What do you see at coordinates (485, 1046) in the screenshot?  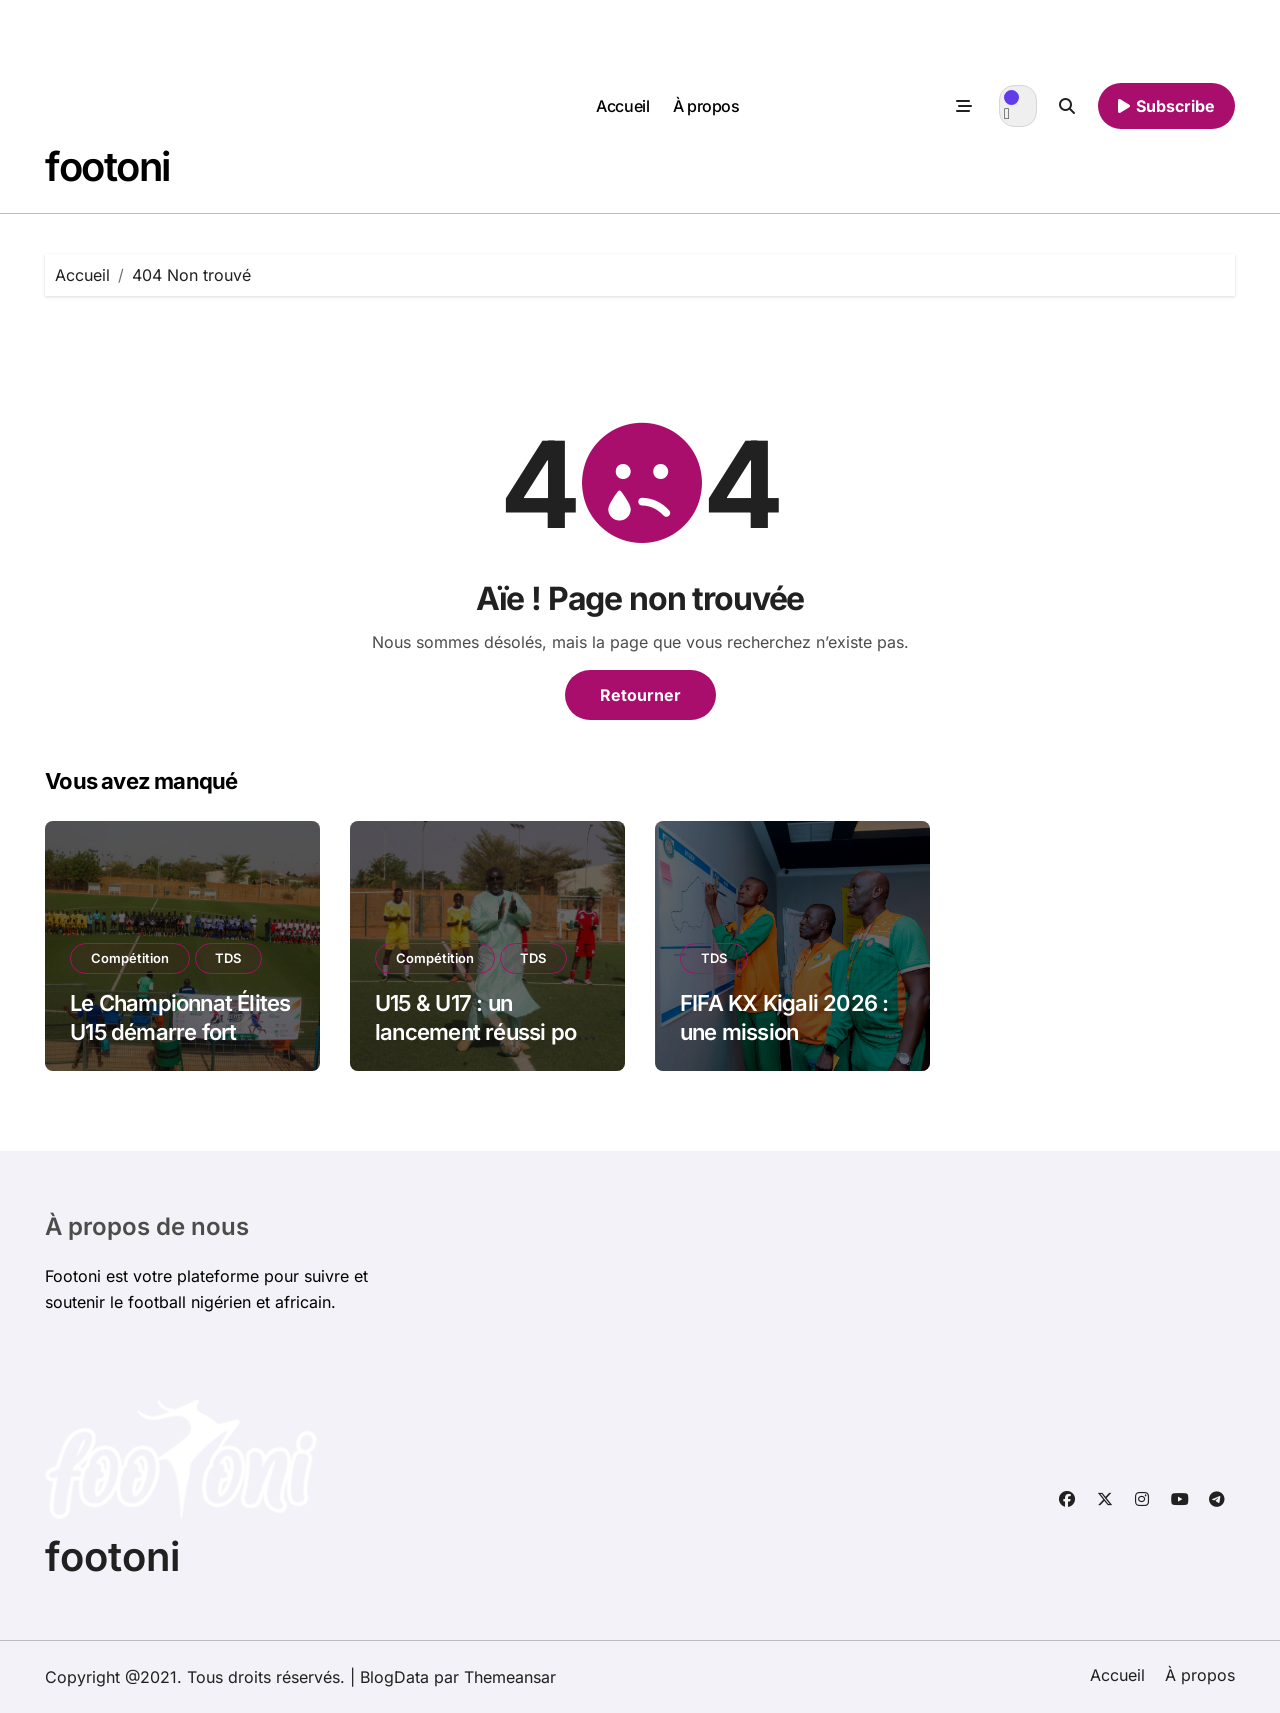 I see `U15 & U17 : un lancement réussi pour le Championnat Élites Inter-Communal` at bounding box center [485, 1046].